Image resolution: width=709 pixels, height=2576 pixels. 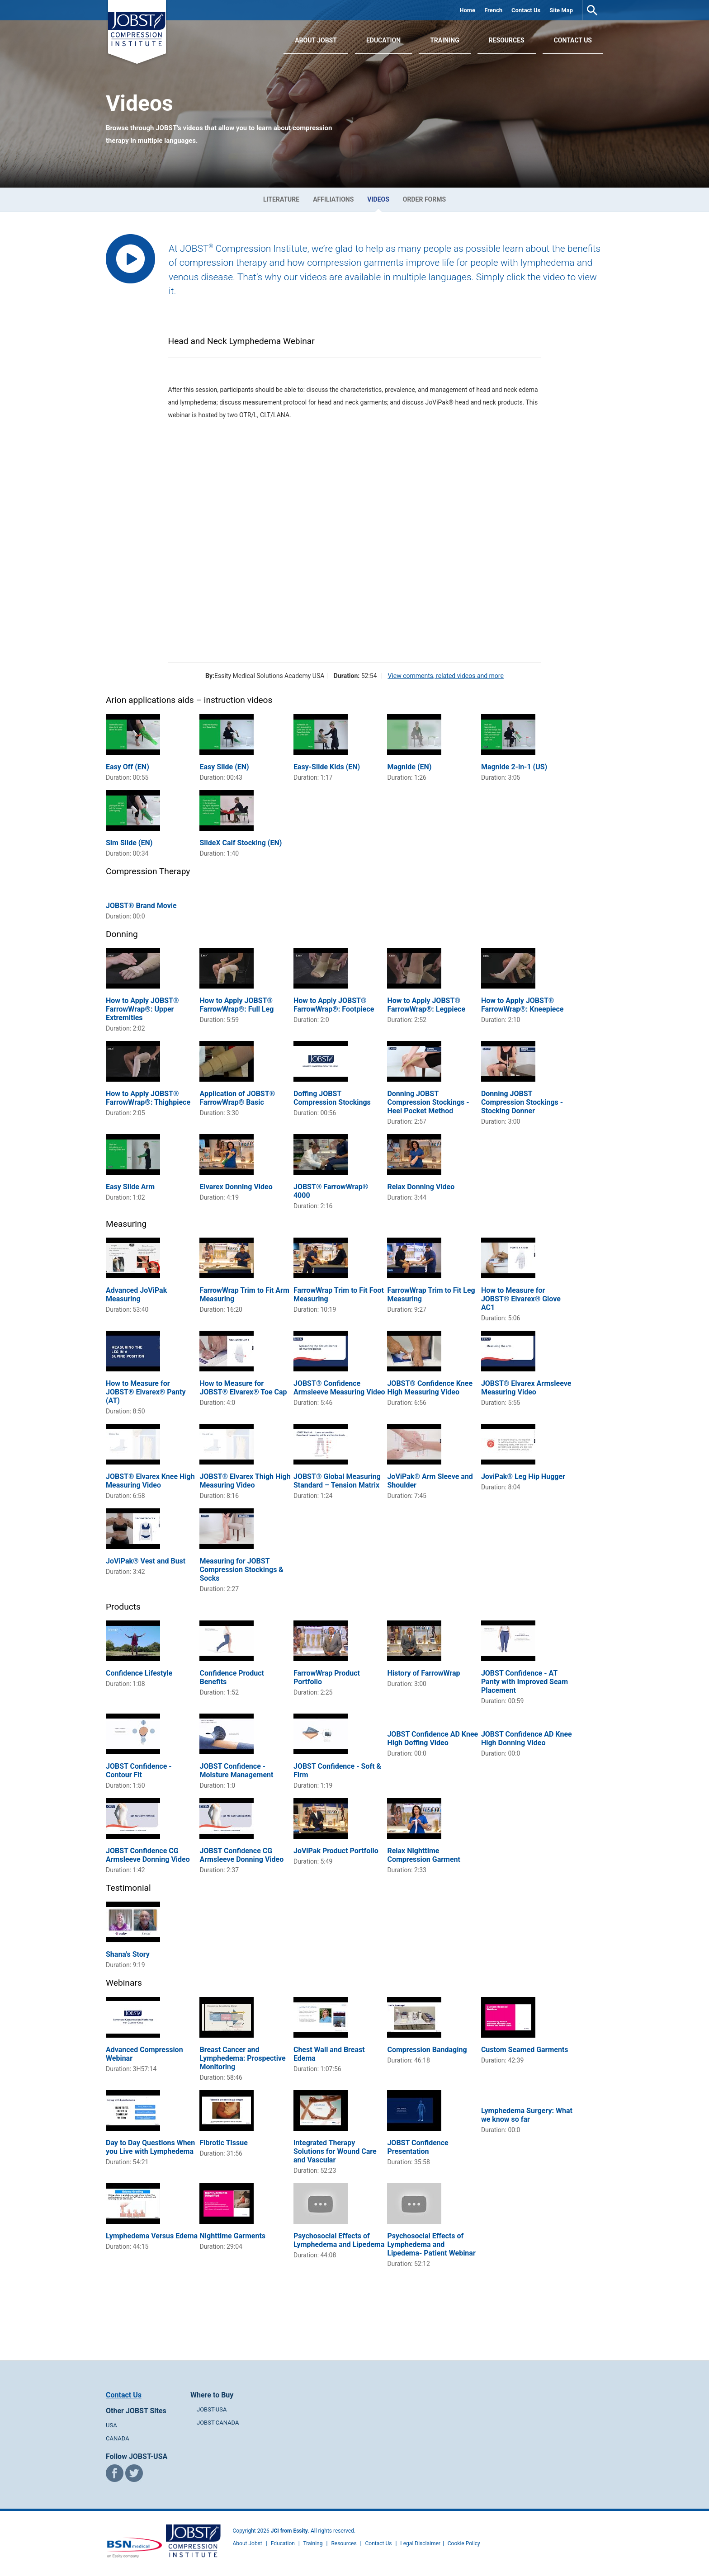 I want to click on JoViPak® Vest and Bust, so click(x=145, y=1561).